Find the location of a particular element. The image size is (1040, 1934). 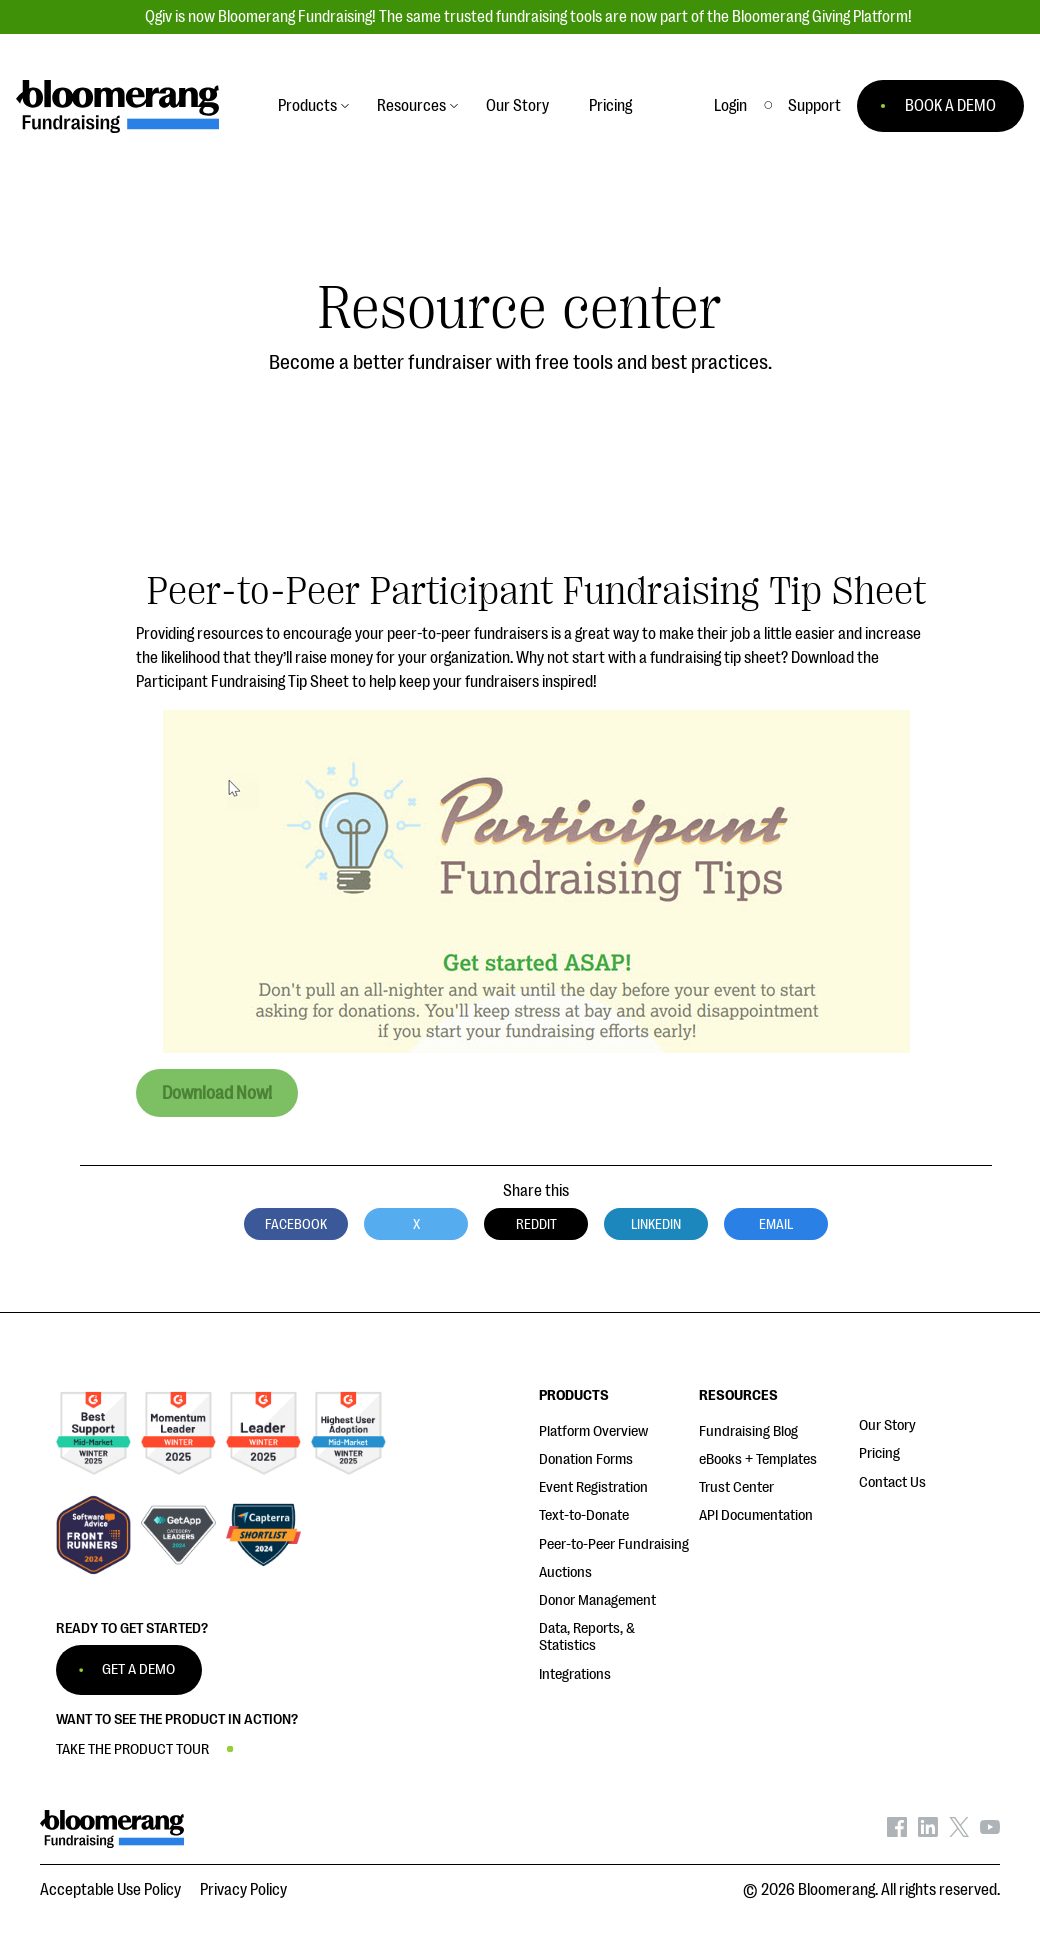

LinkedIn is located at coordinates (656, 1224).